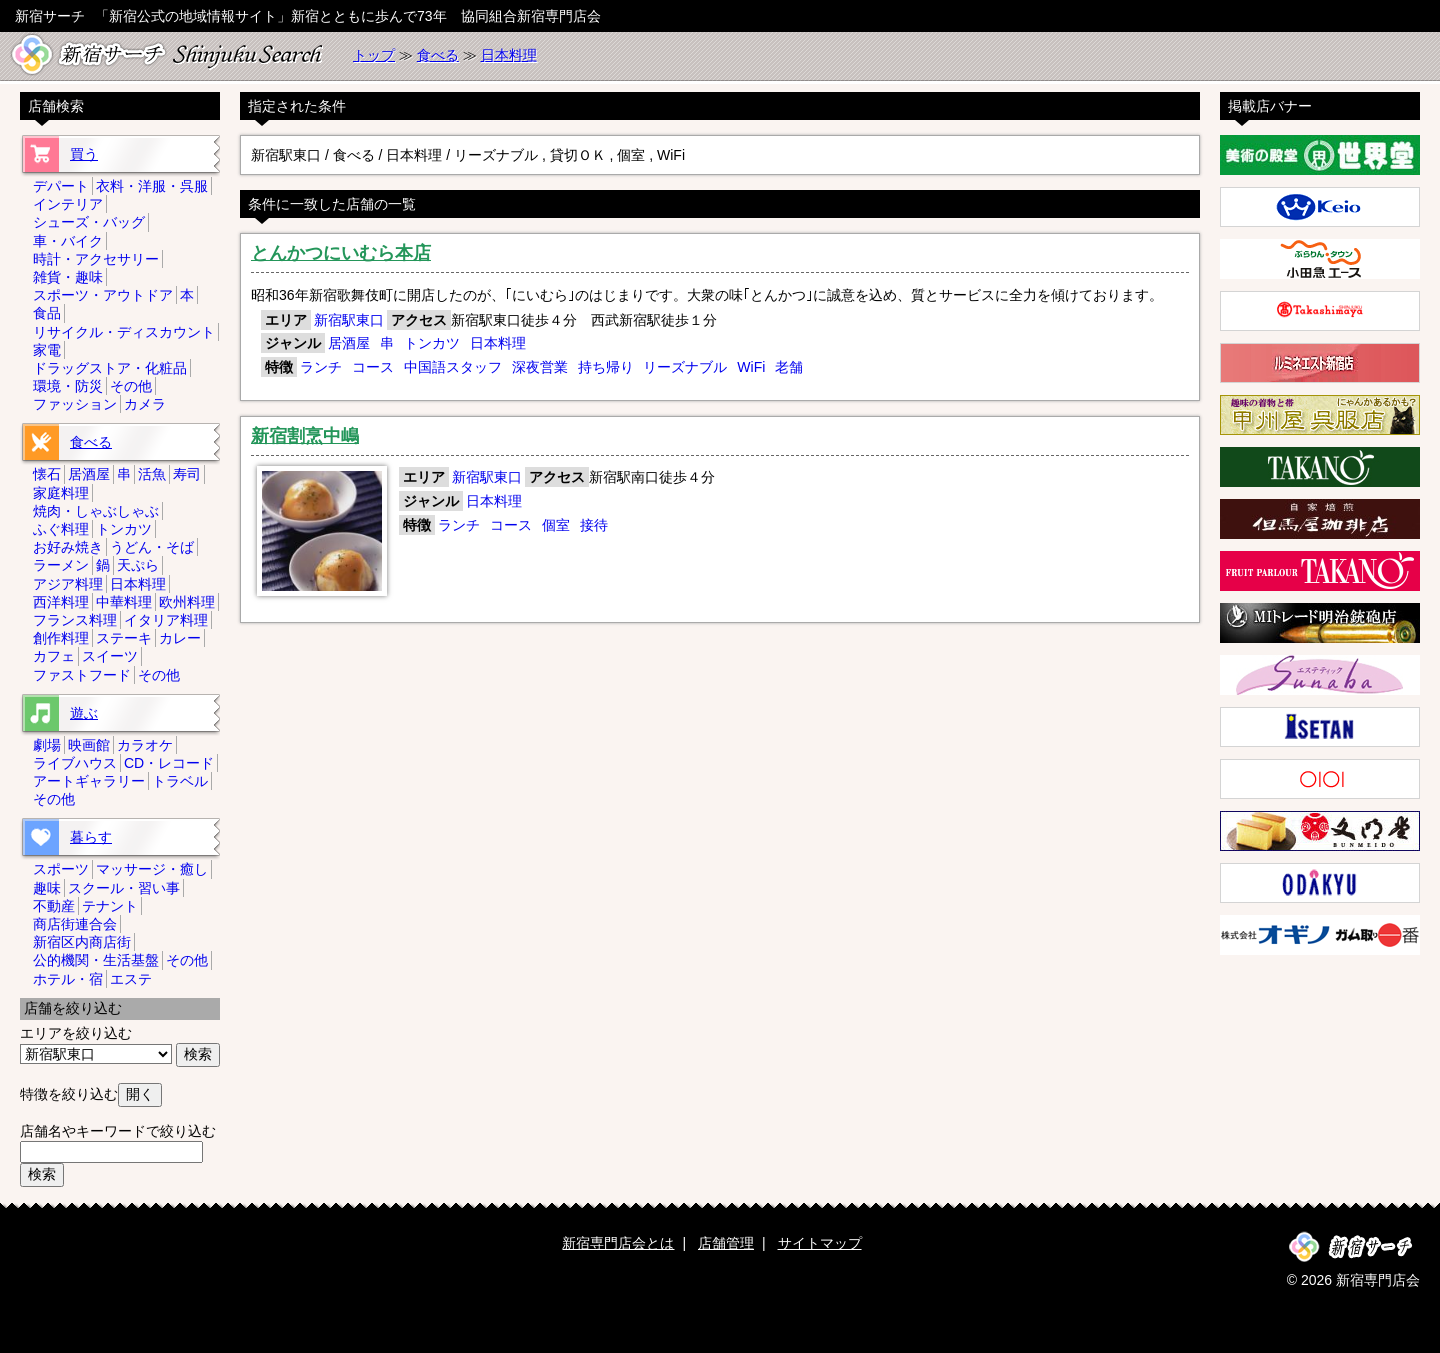 This screenshot has height=1353, width=1440. What do you see at coordinates (556, 525) in the screenshot?
I see `個室` at bounding box center [556, 525].